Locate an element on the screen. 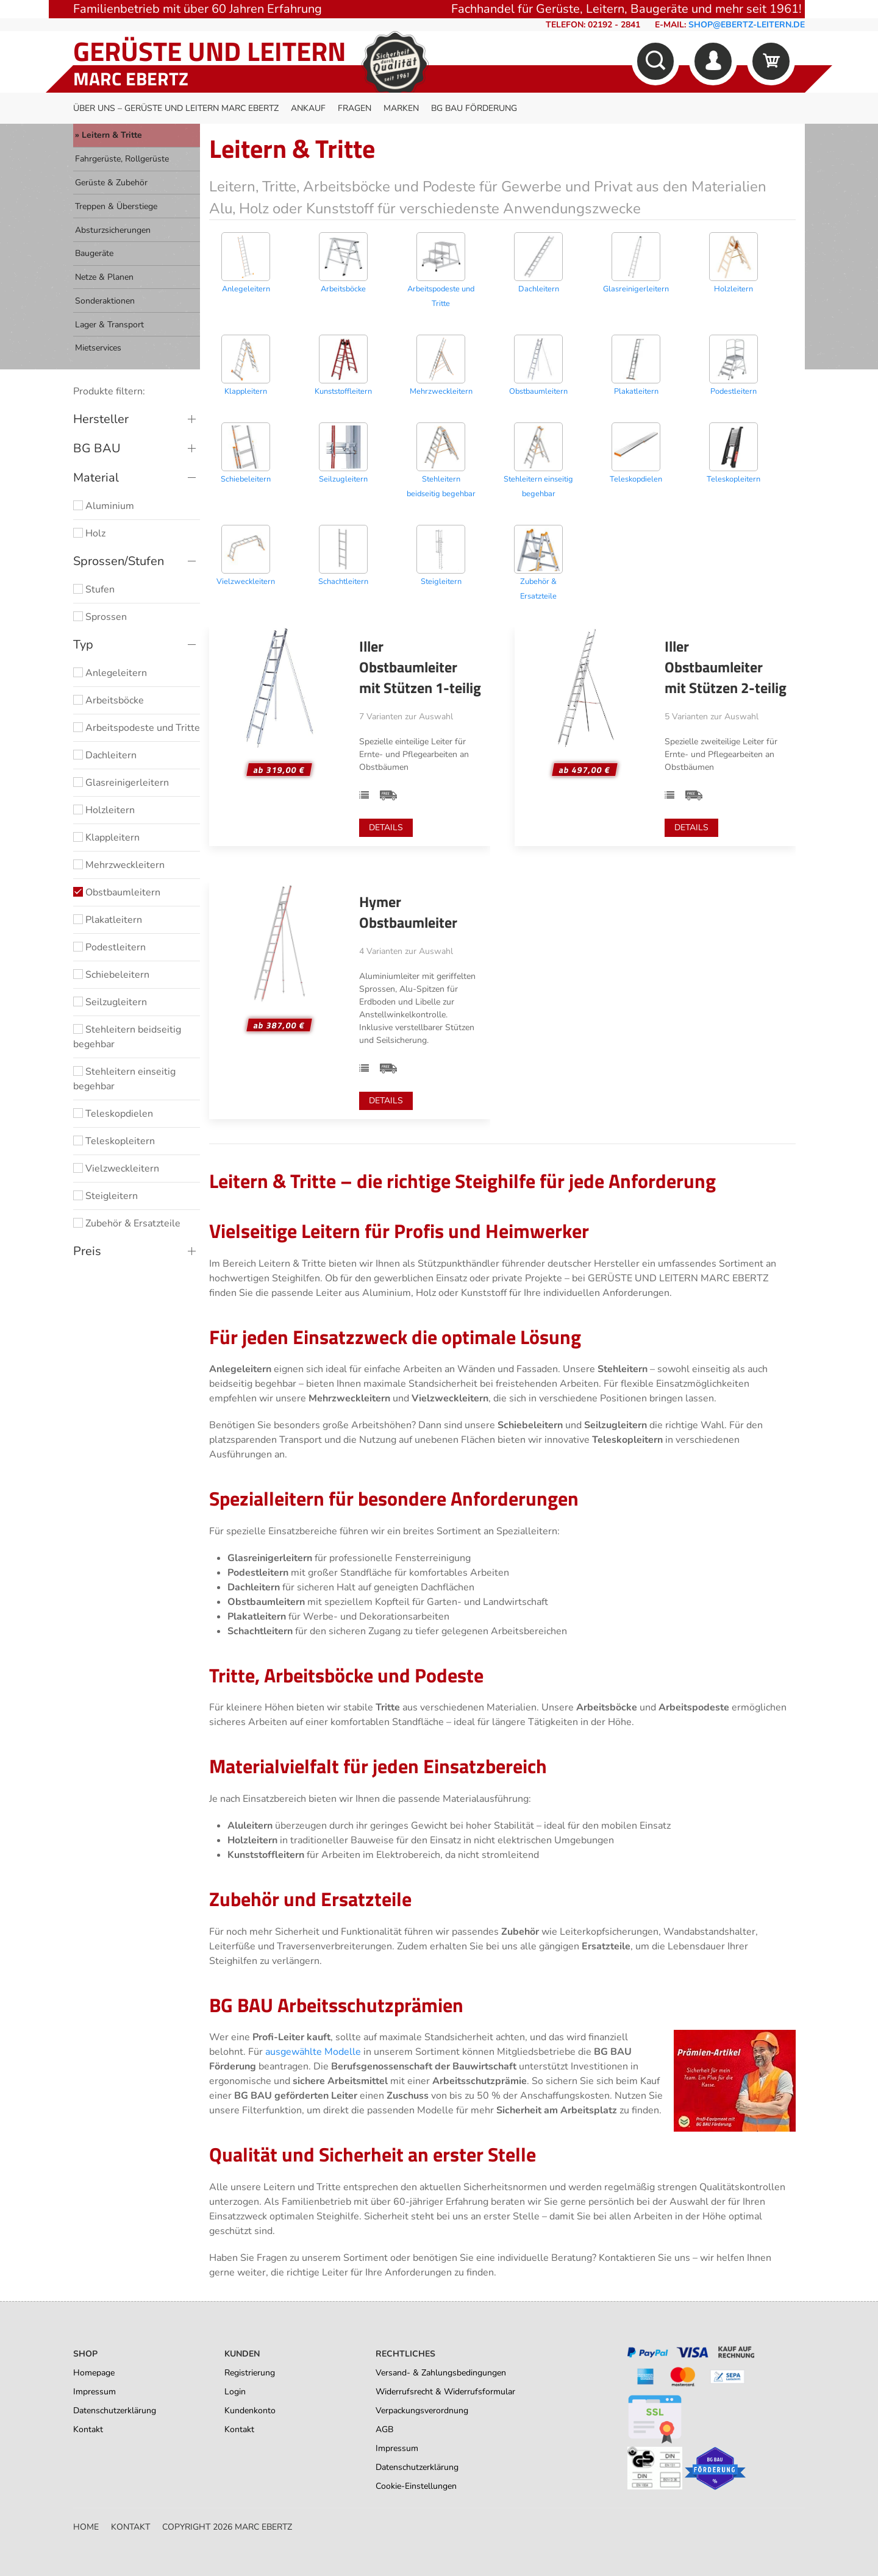 The width and height of the screenshot is (878, 2576). Marken is located at coordinates (401, 108).